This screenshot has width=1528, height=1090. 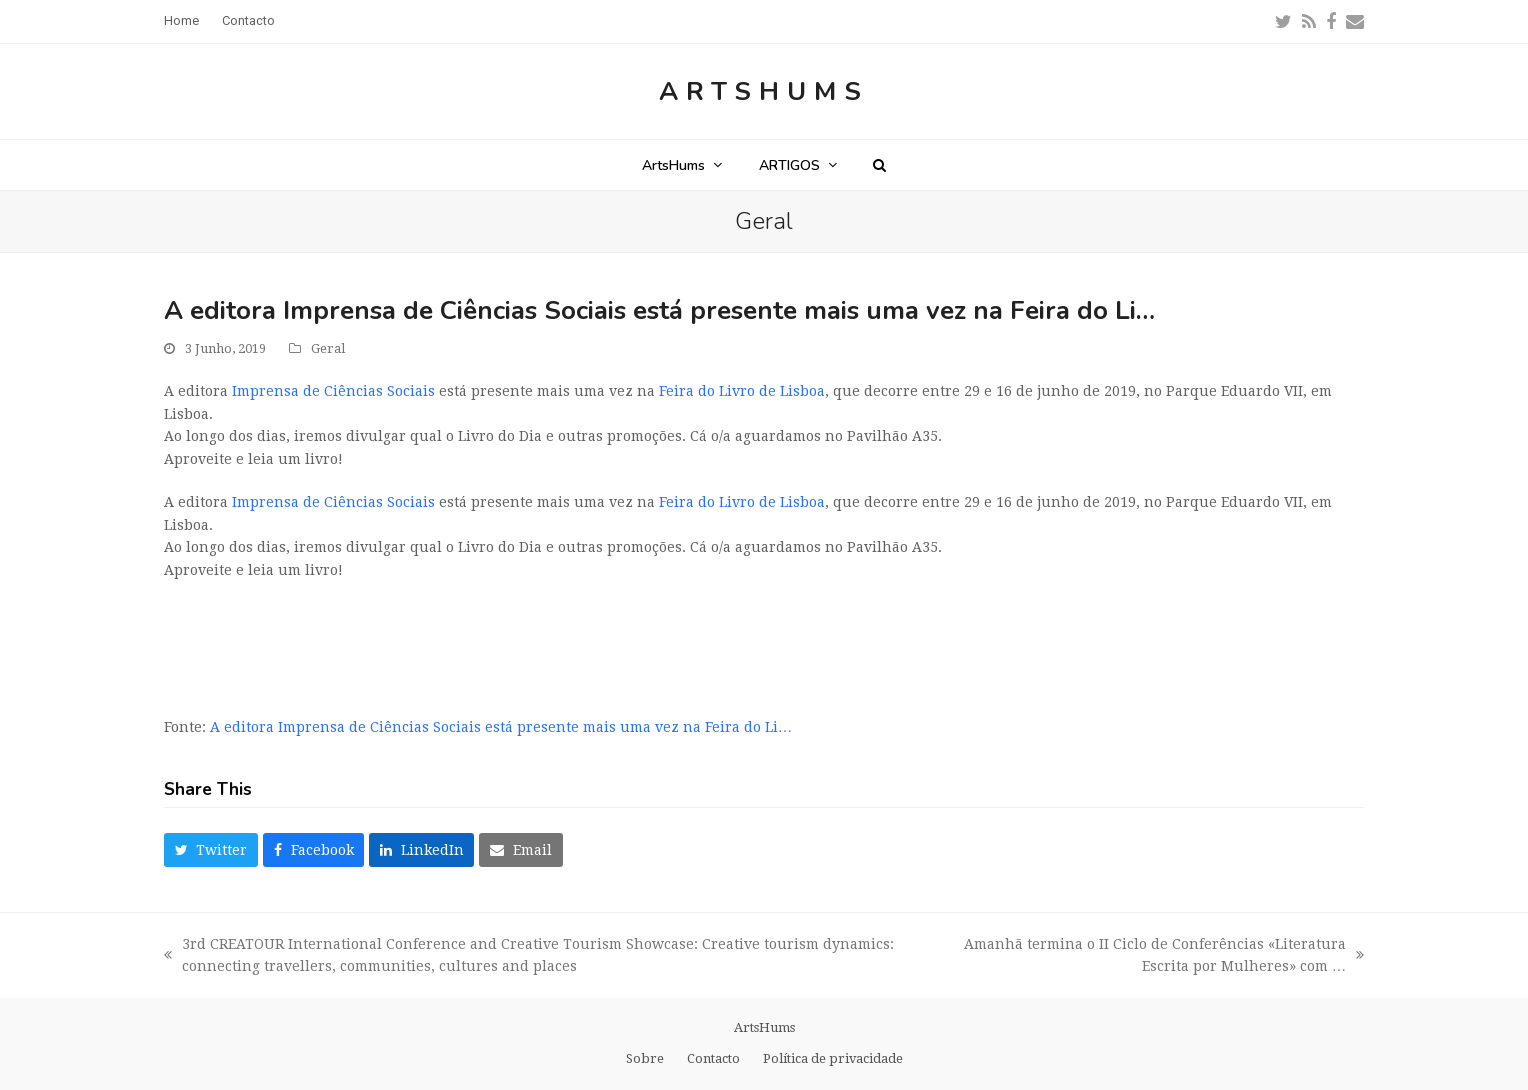 I want to click on Política de privacidade, so click(x=833, y=1058).